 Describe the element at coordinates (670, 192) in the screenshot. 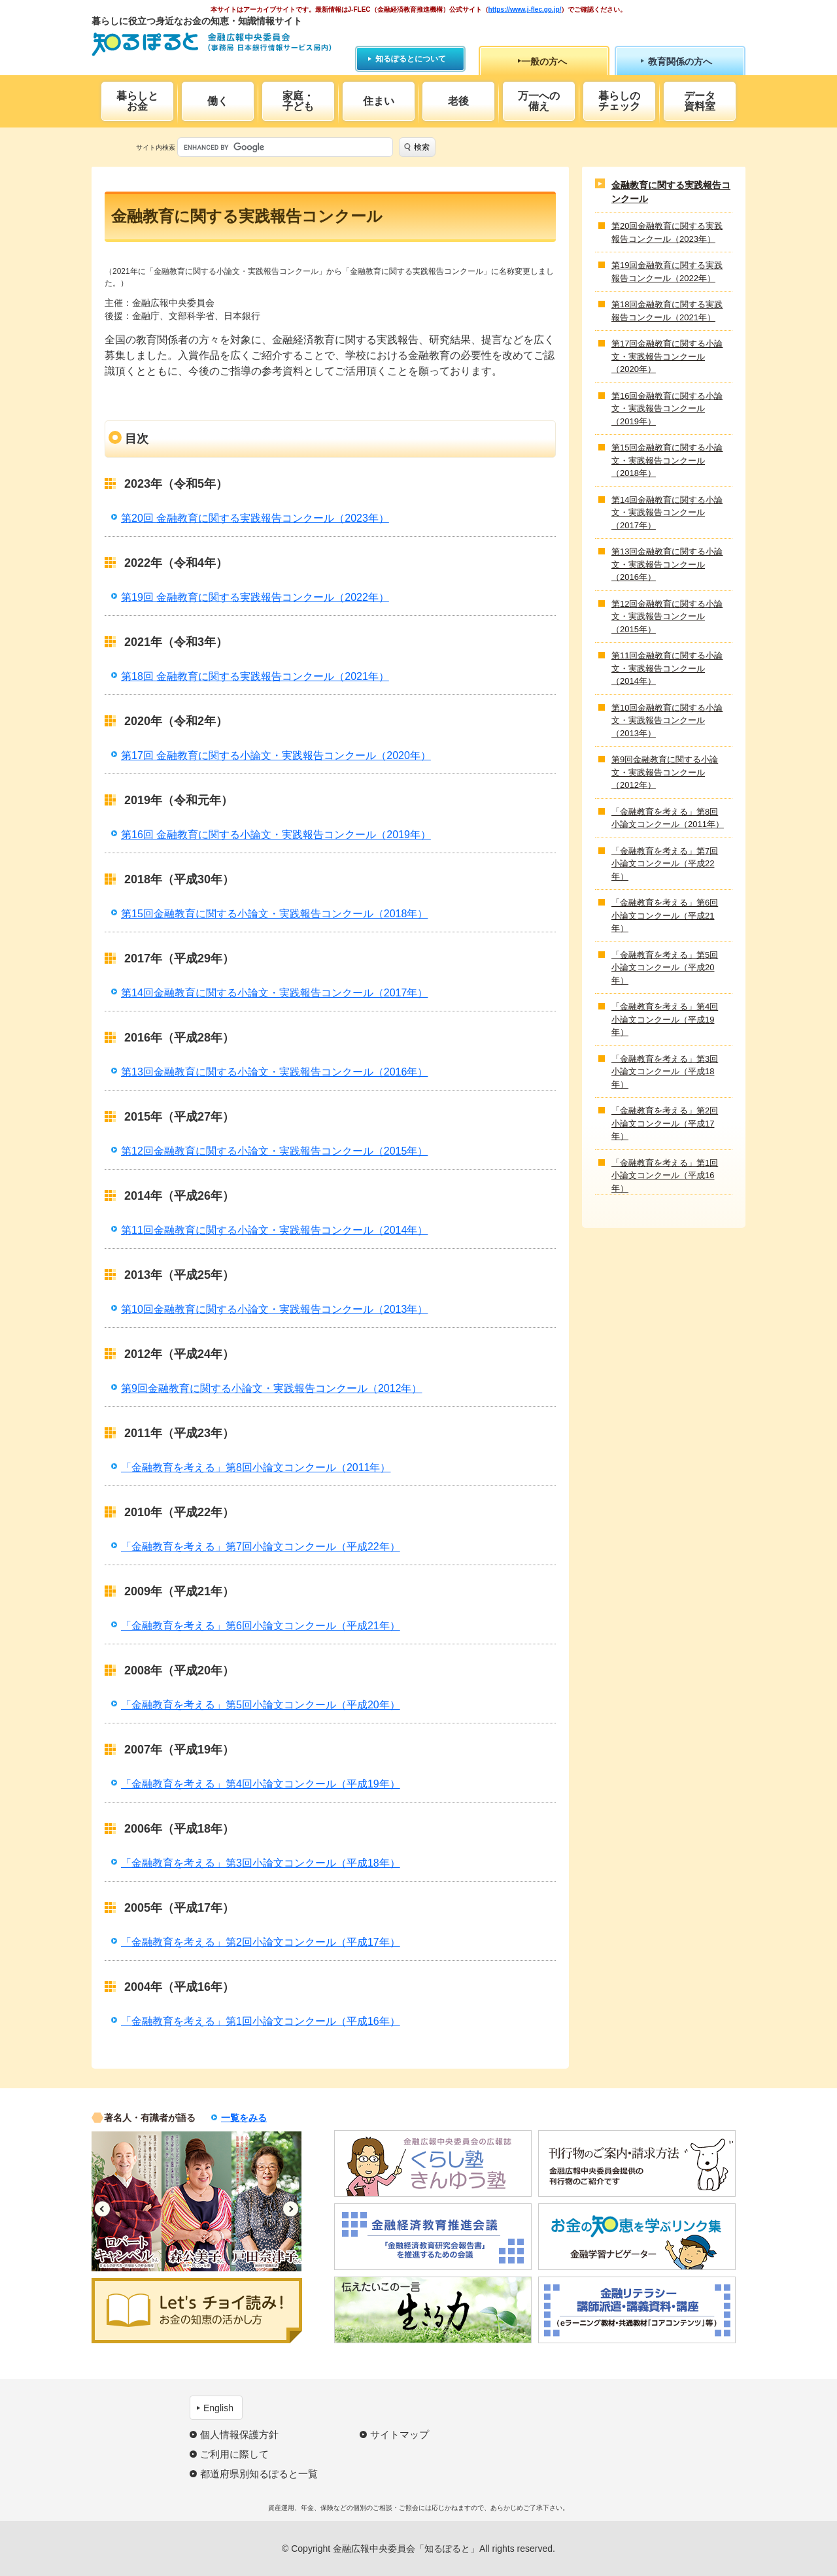

I see `金融教育に関する実践報告コンクール` at that location.